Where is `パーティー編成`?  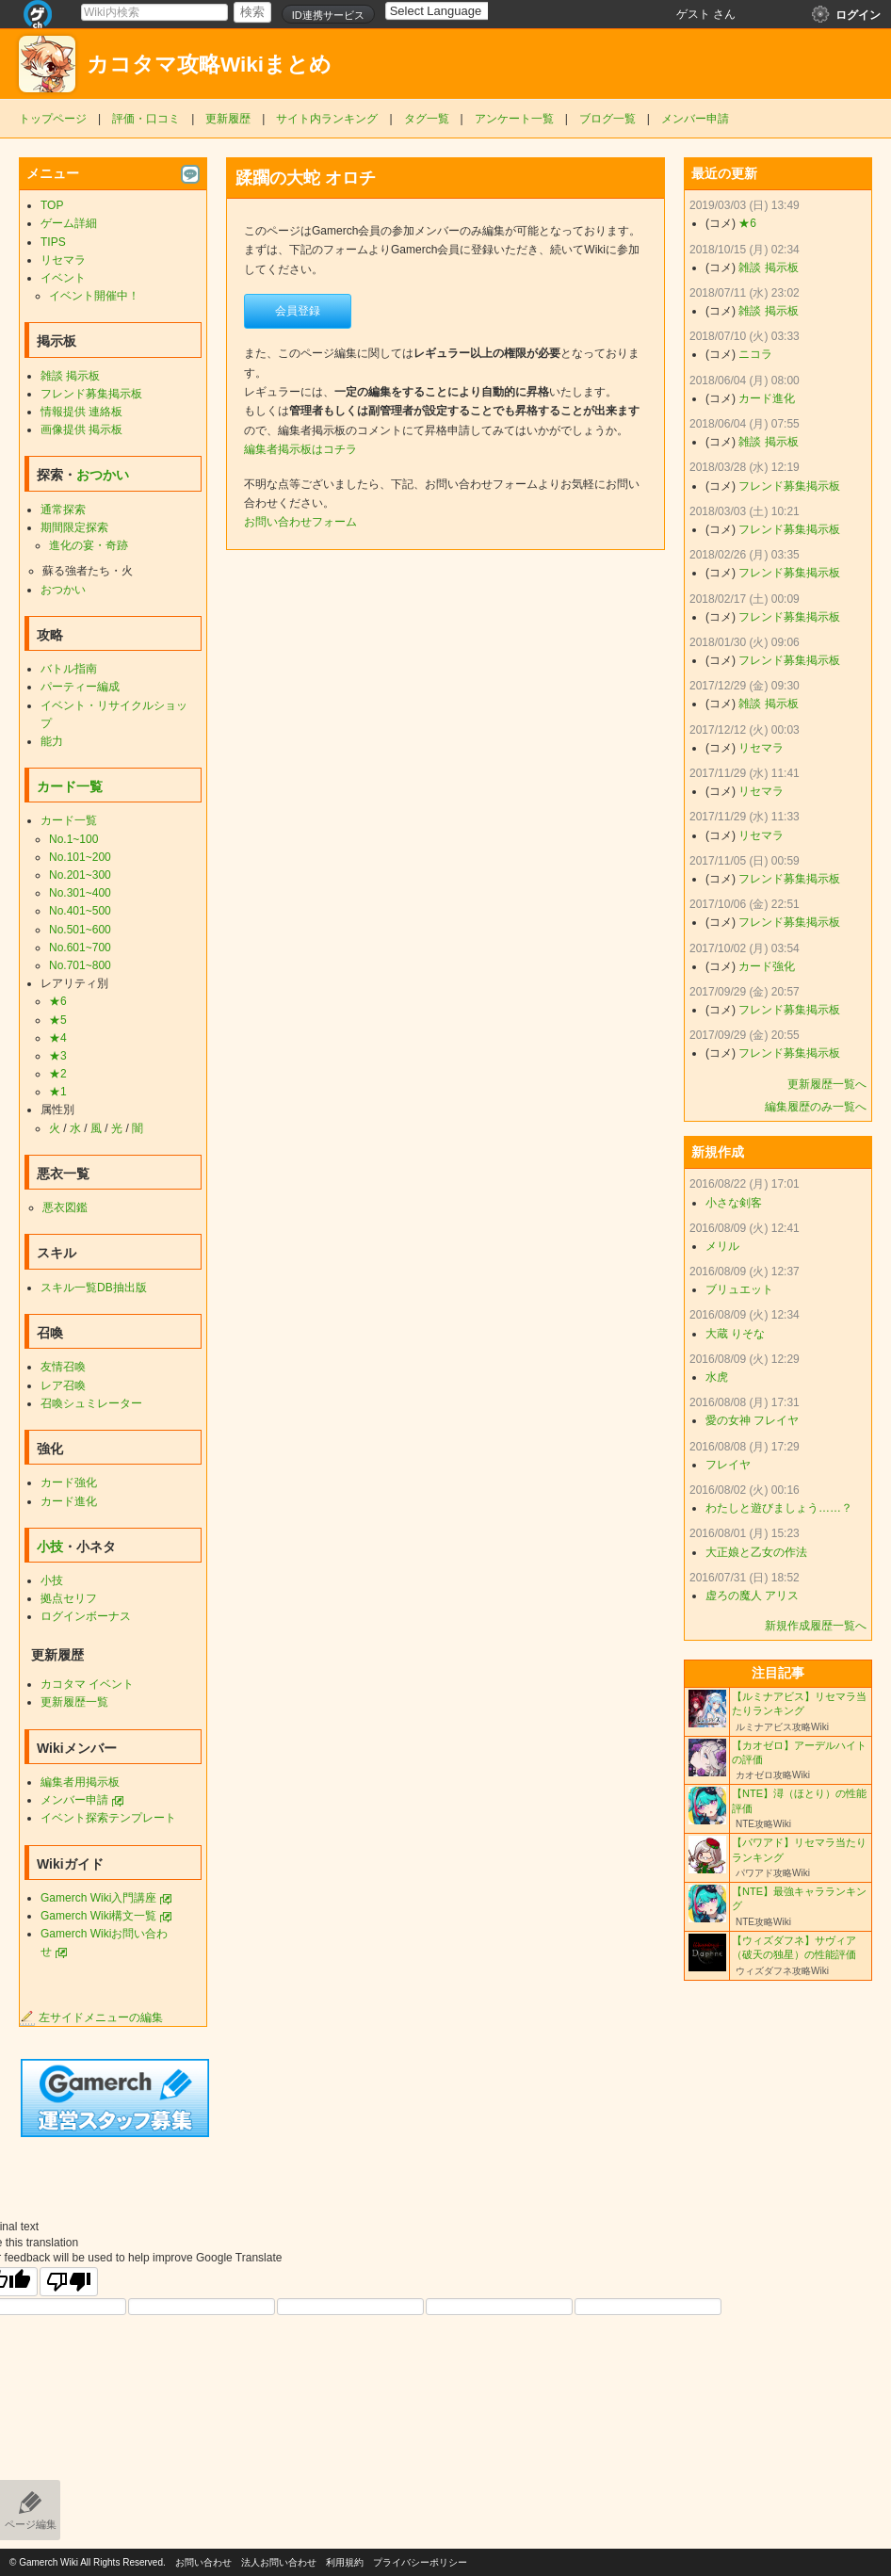
パーティー編成 is located at coordinates (80, 686).